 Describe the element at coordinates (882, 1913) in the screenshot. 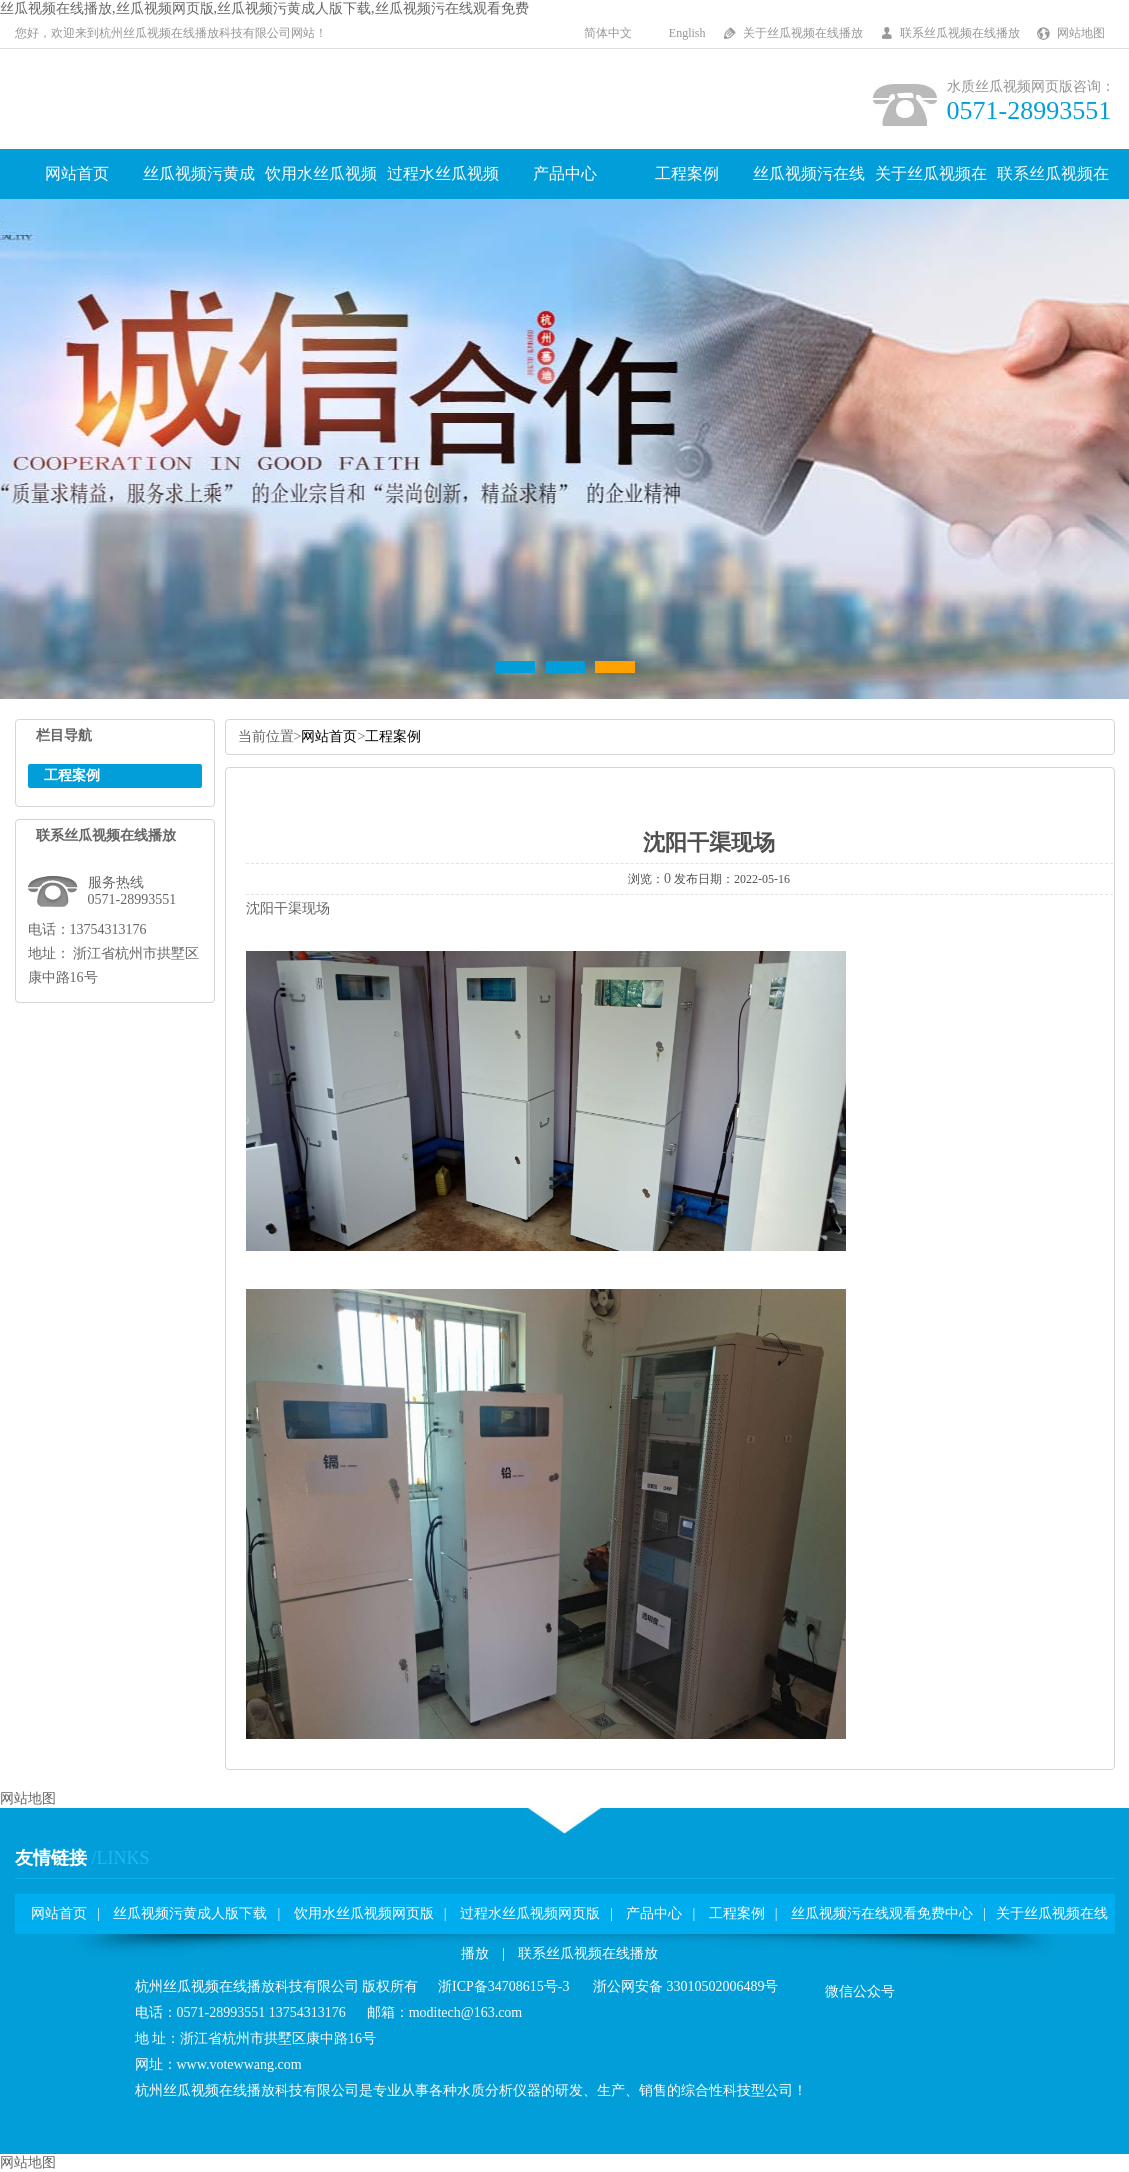

I see `丝瓜视频污在线观看免费中心` at that location.